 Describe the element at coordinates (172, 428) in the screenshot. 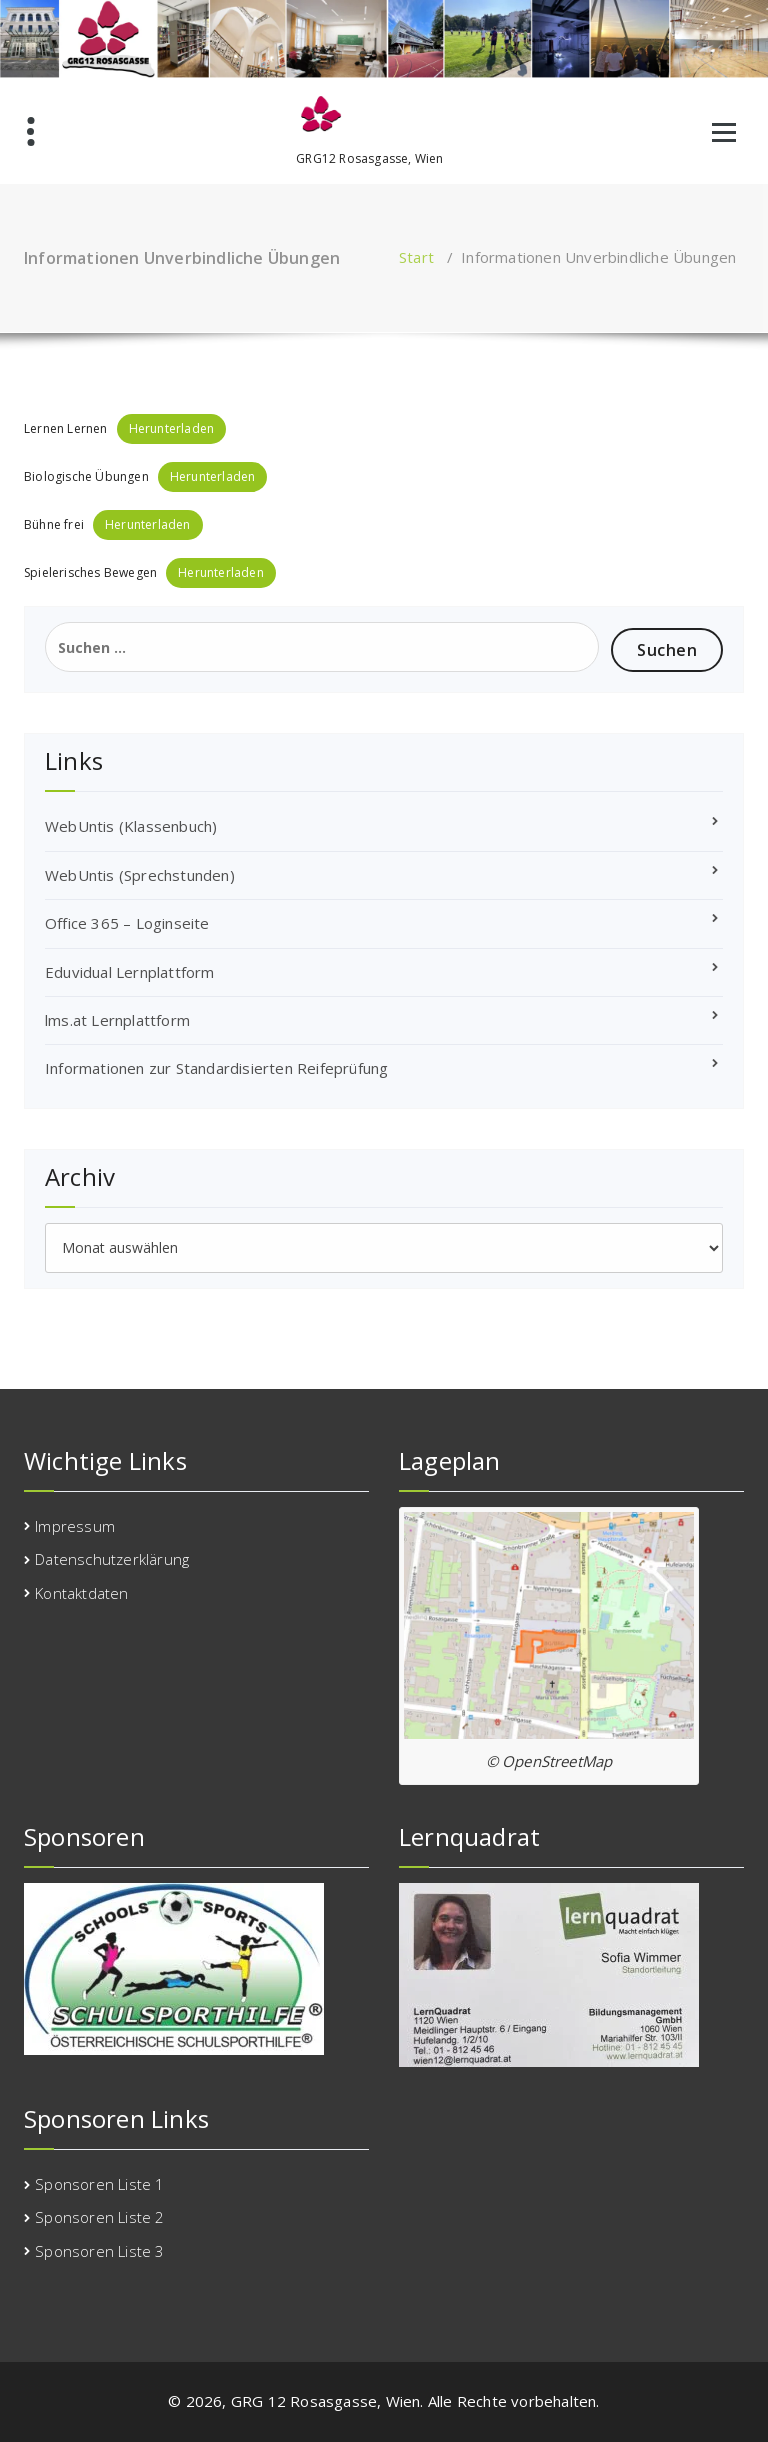

I see `Herunterladen` at that location.